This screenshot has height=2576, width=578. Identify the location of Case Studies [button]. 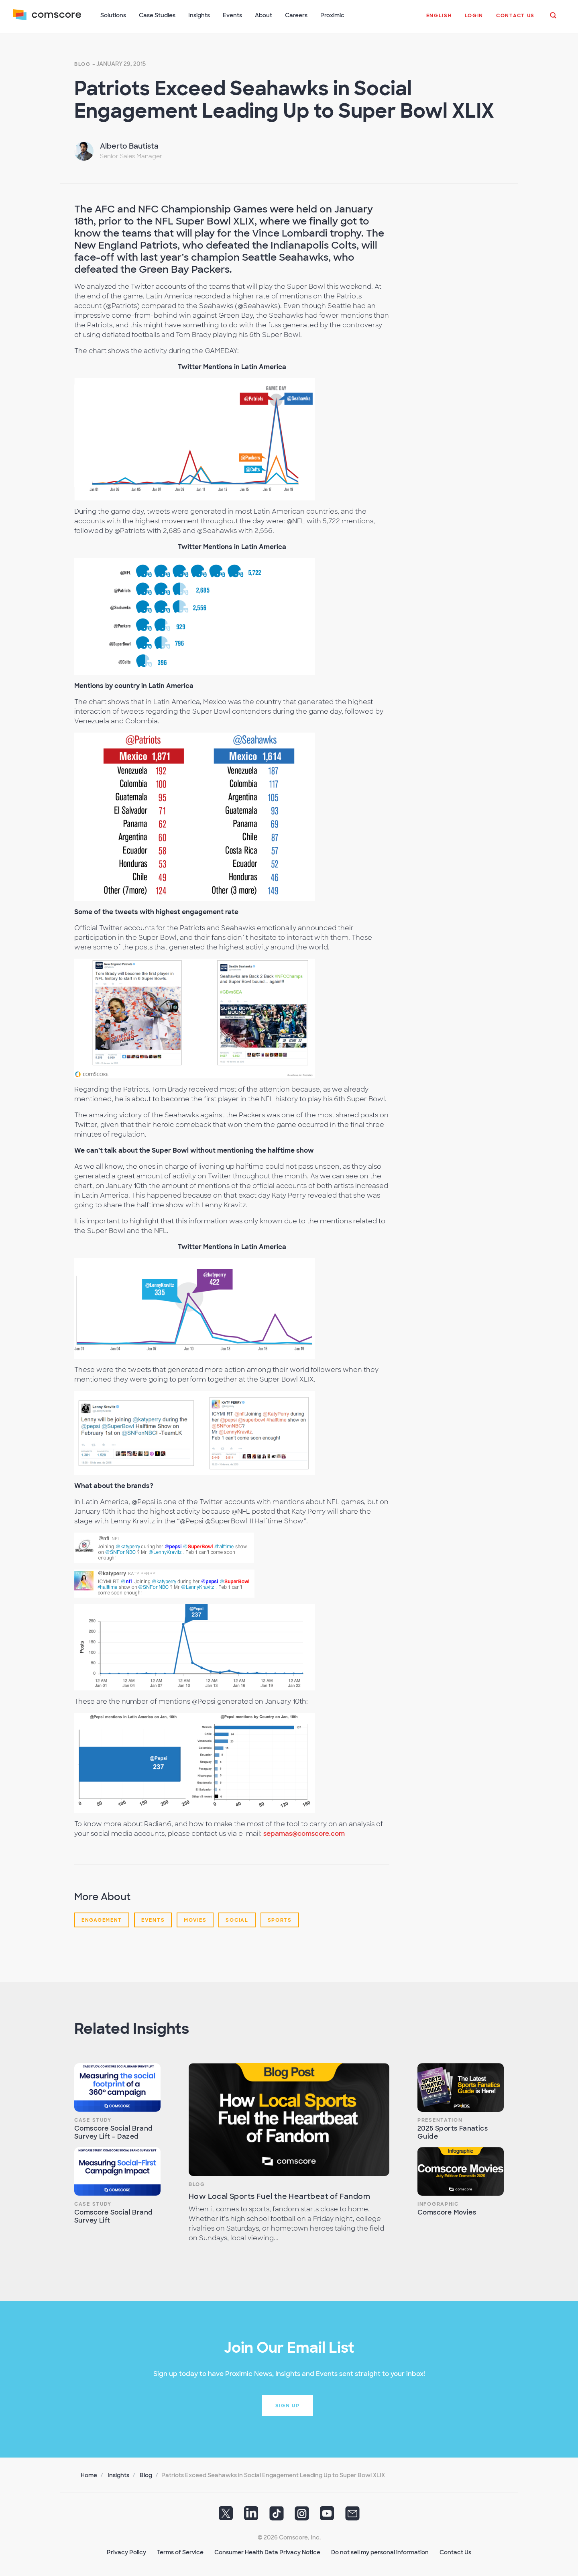
(157, 15).